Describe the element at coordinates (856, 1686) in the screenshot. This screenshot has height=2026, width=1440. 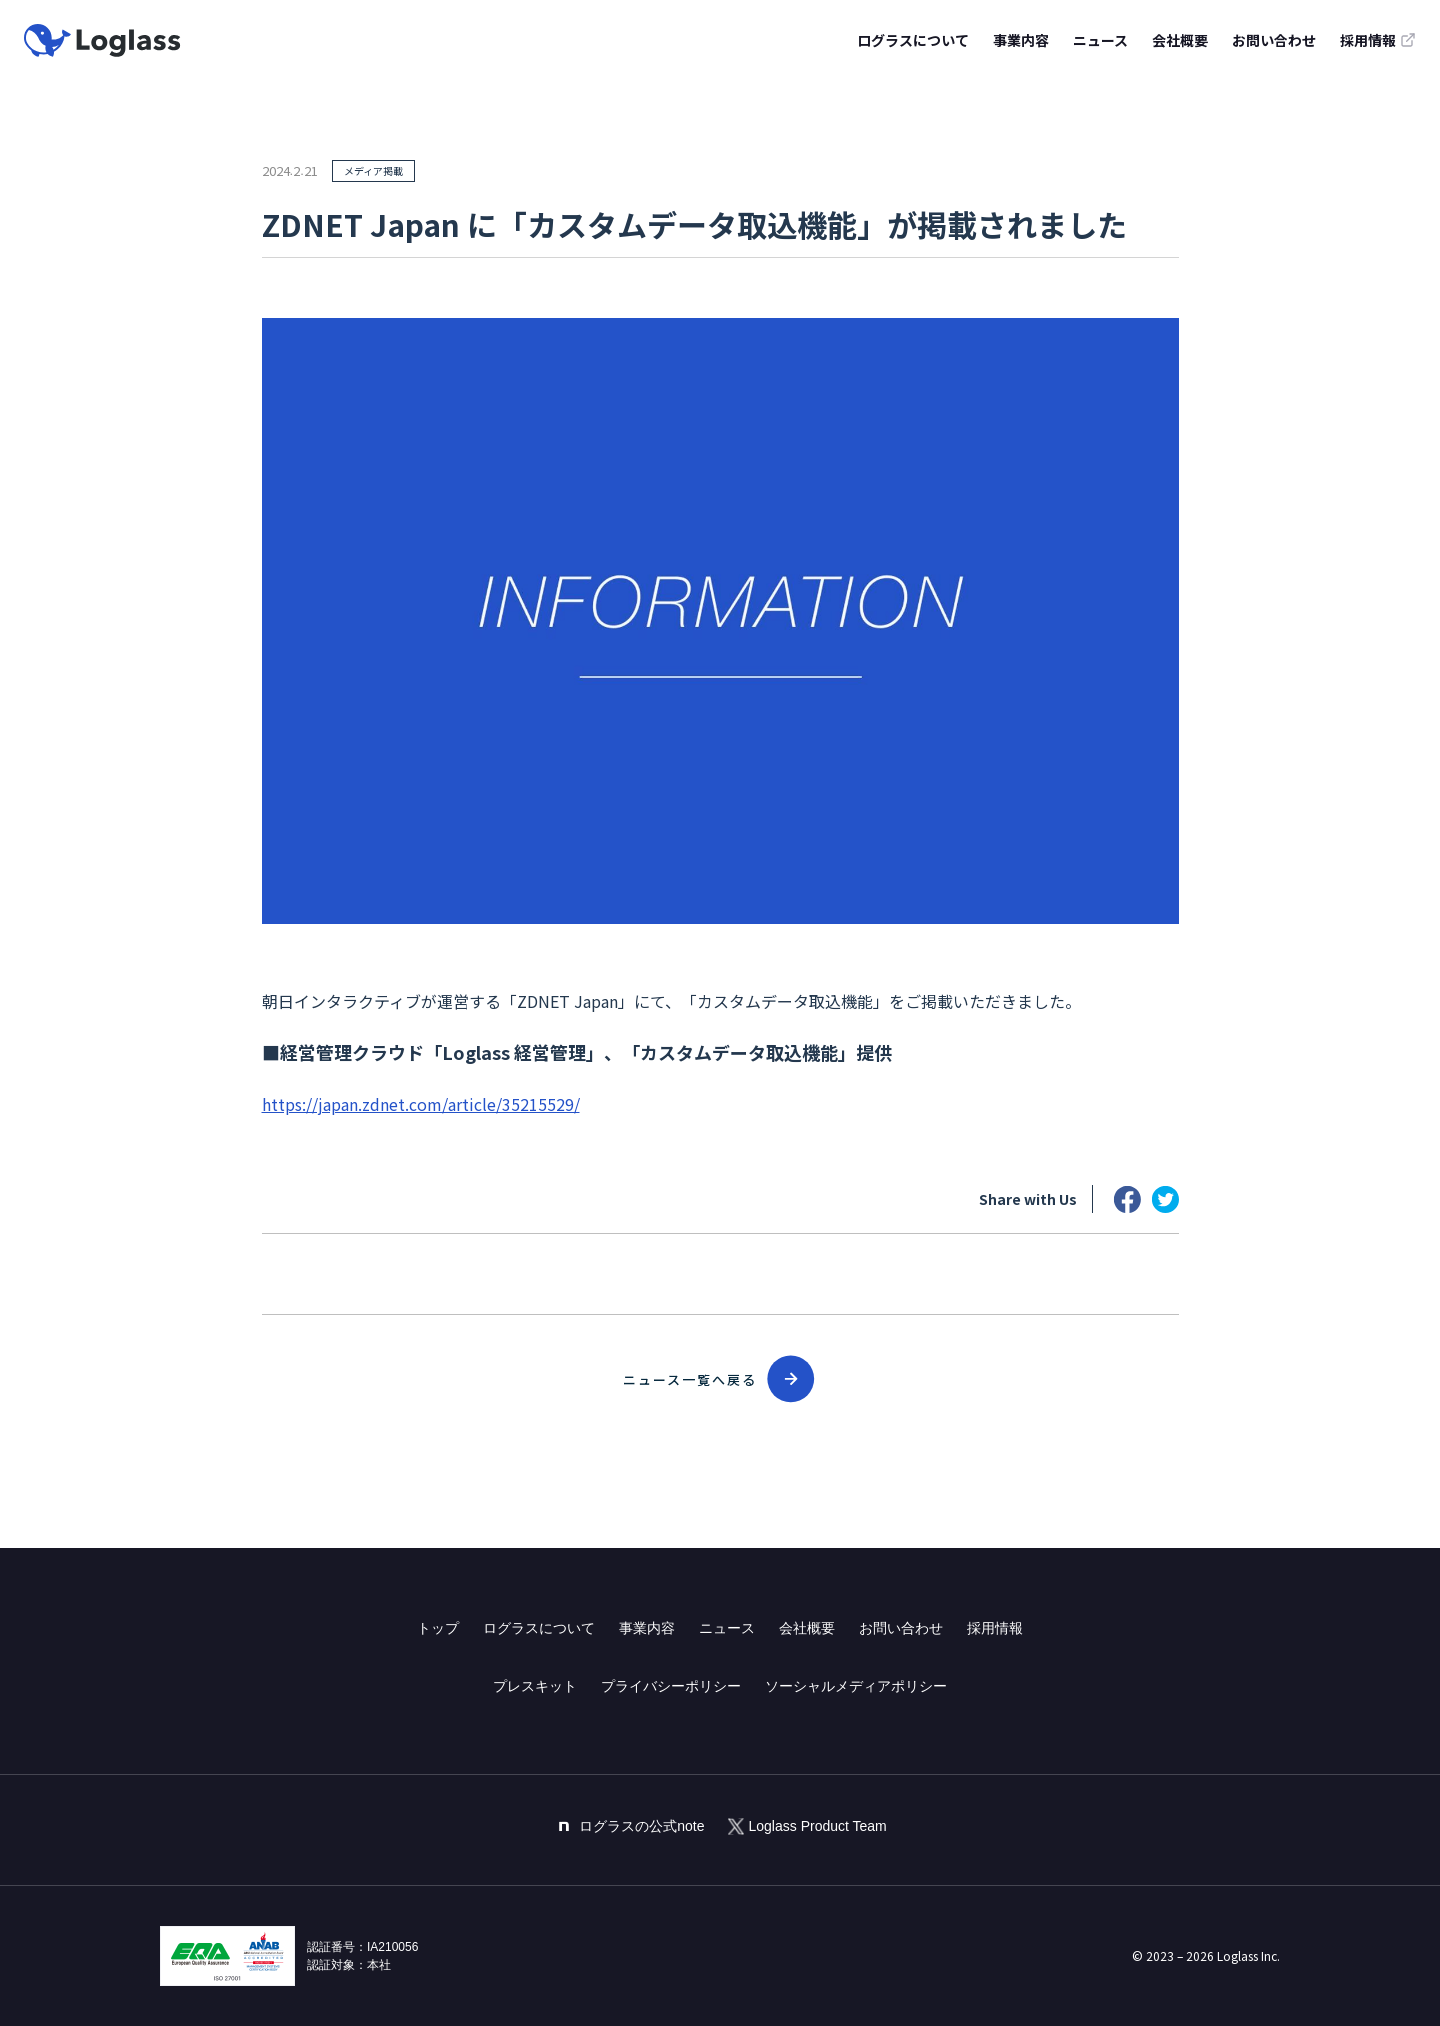
I see `ソーシャルメディアポリシー` at that location.